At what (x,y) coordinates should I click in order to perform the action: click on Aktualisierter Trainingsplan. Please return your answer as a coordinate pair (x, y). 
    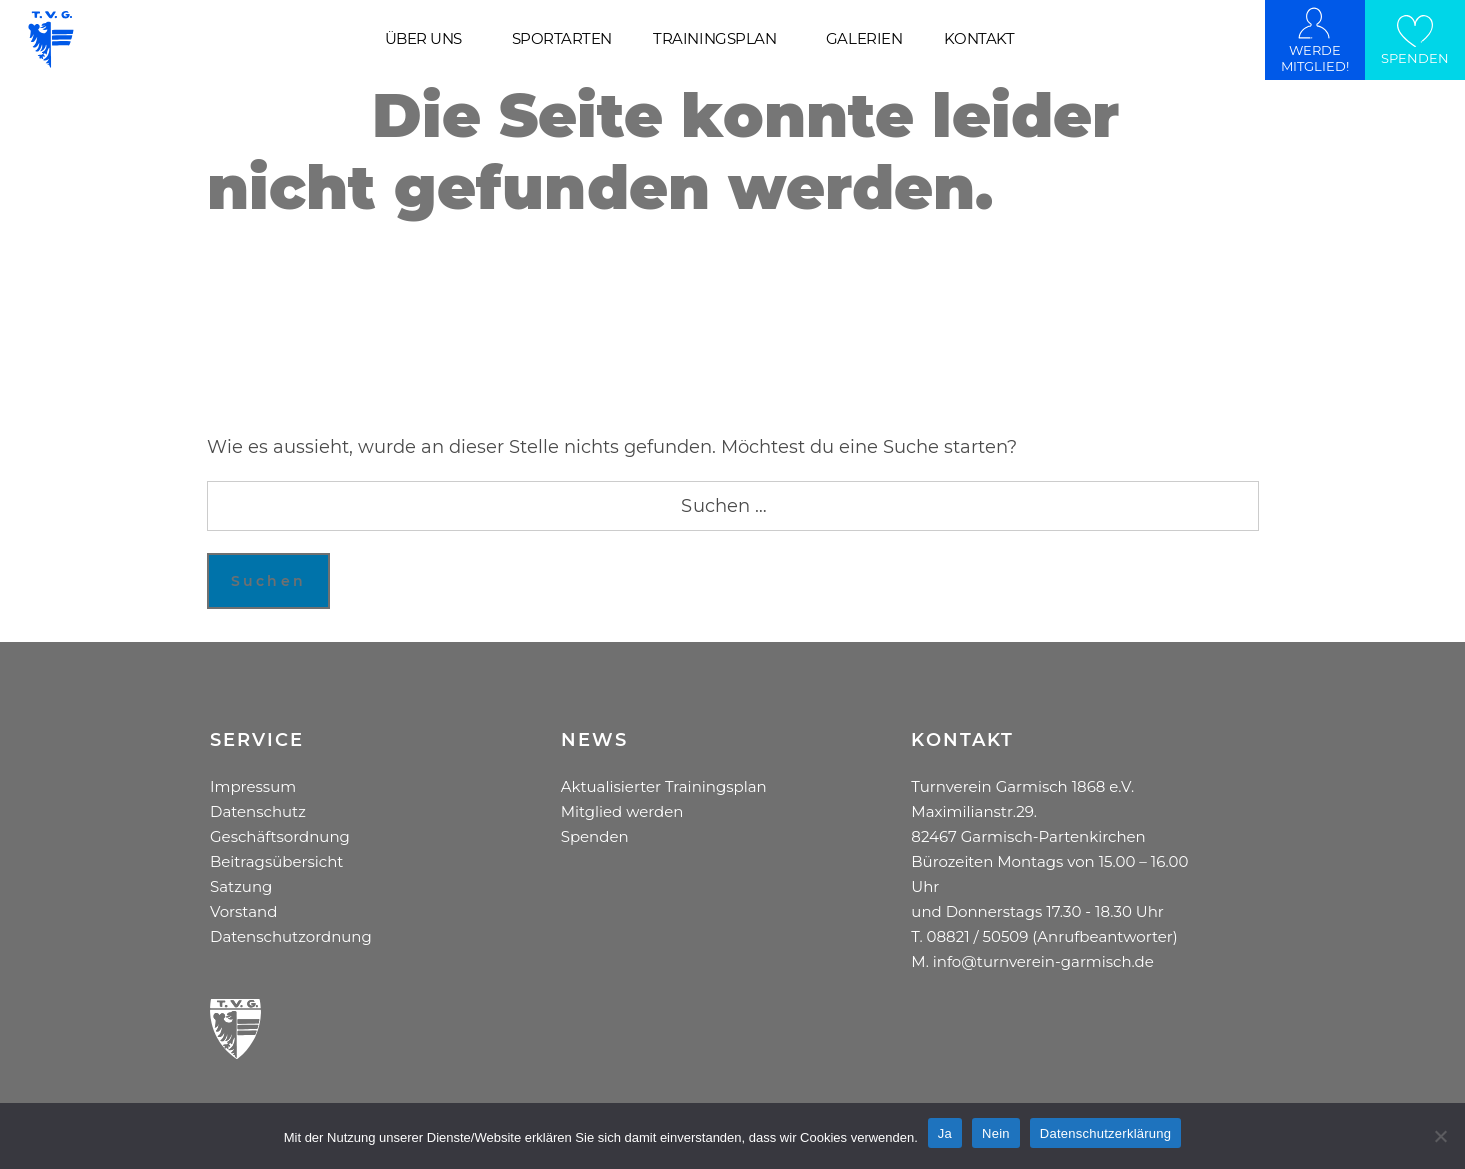
    Looking at the image, I should click on (664, 786).